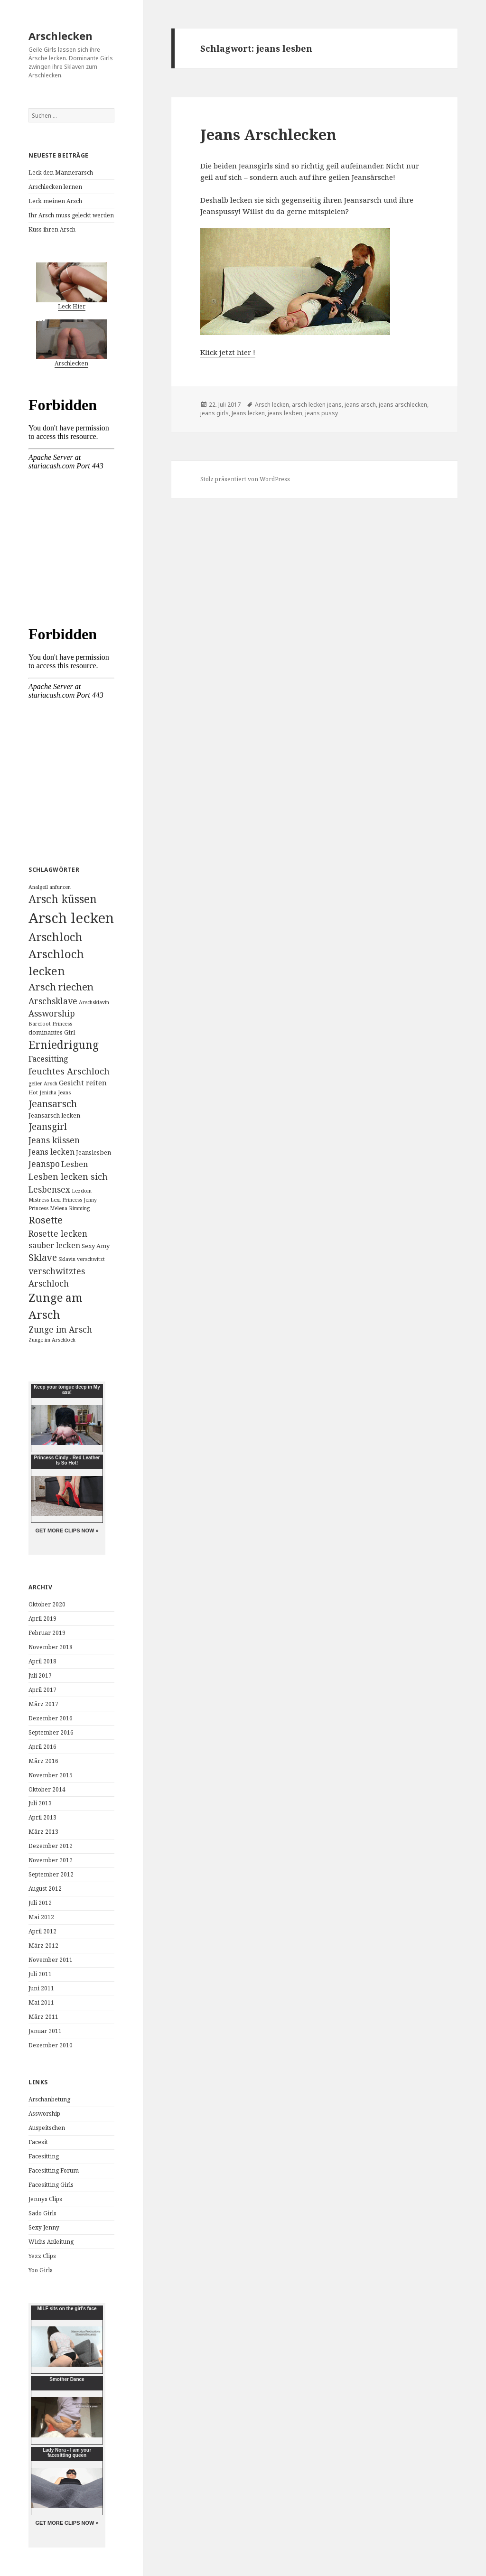  I want to click on Zunge im Arschloch [Zunge im Arschloch (2 Einträge)], so click(51, 1339).